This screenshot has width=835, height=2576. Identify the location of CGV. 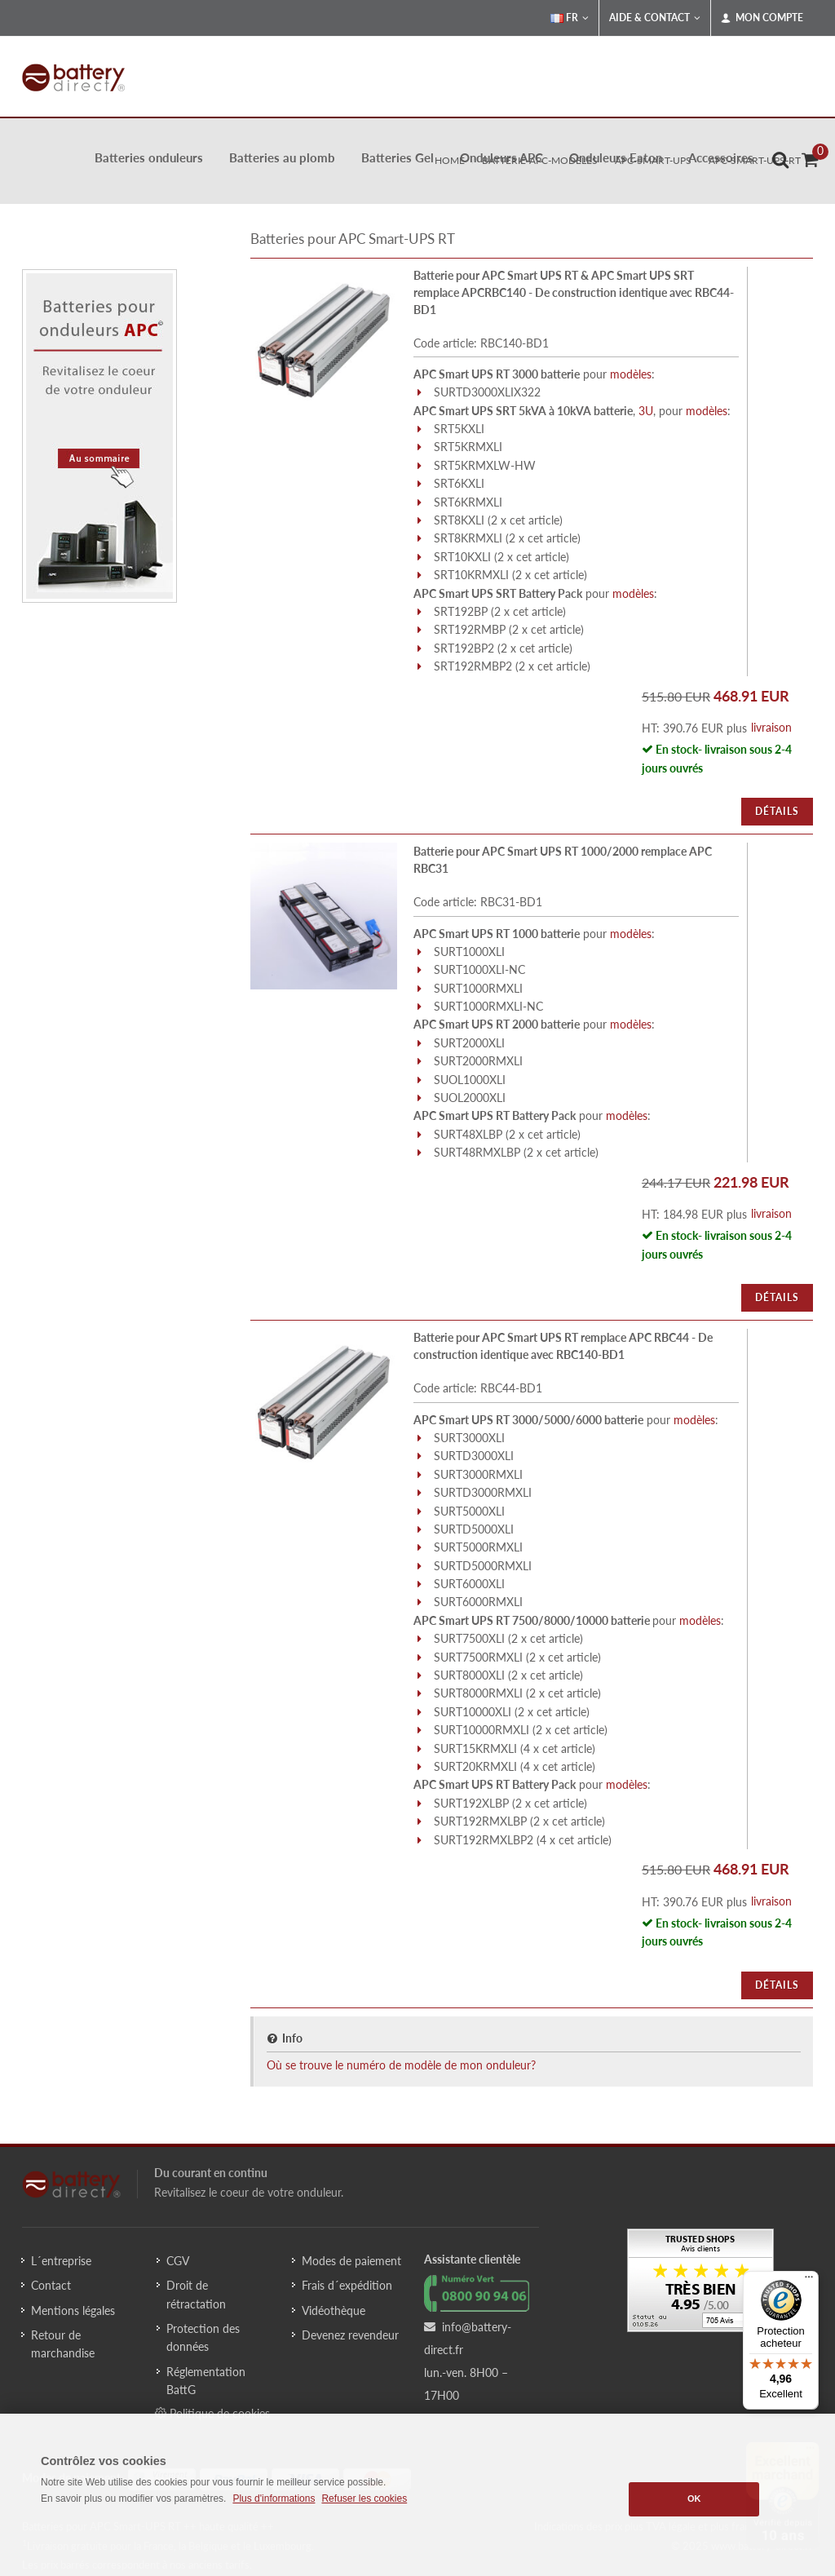
(177, 2261).